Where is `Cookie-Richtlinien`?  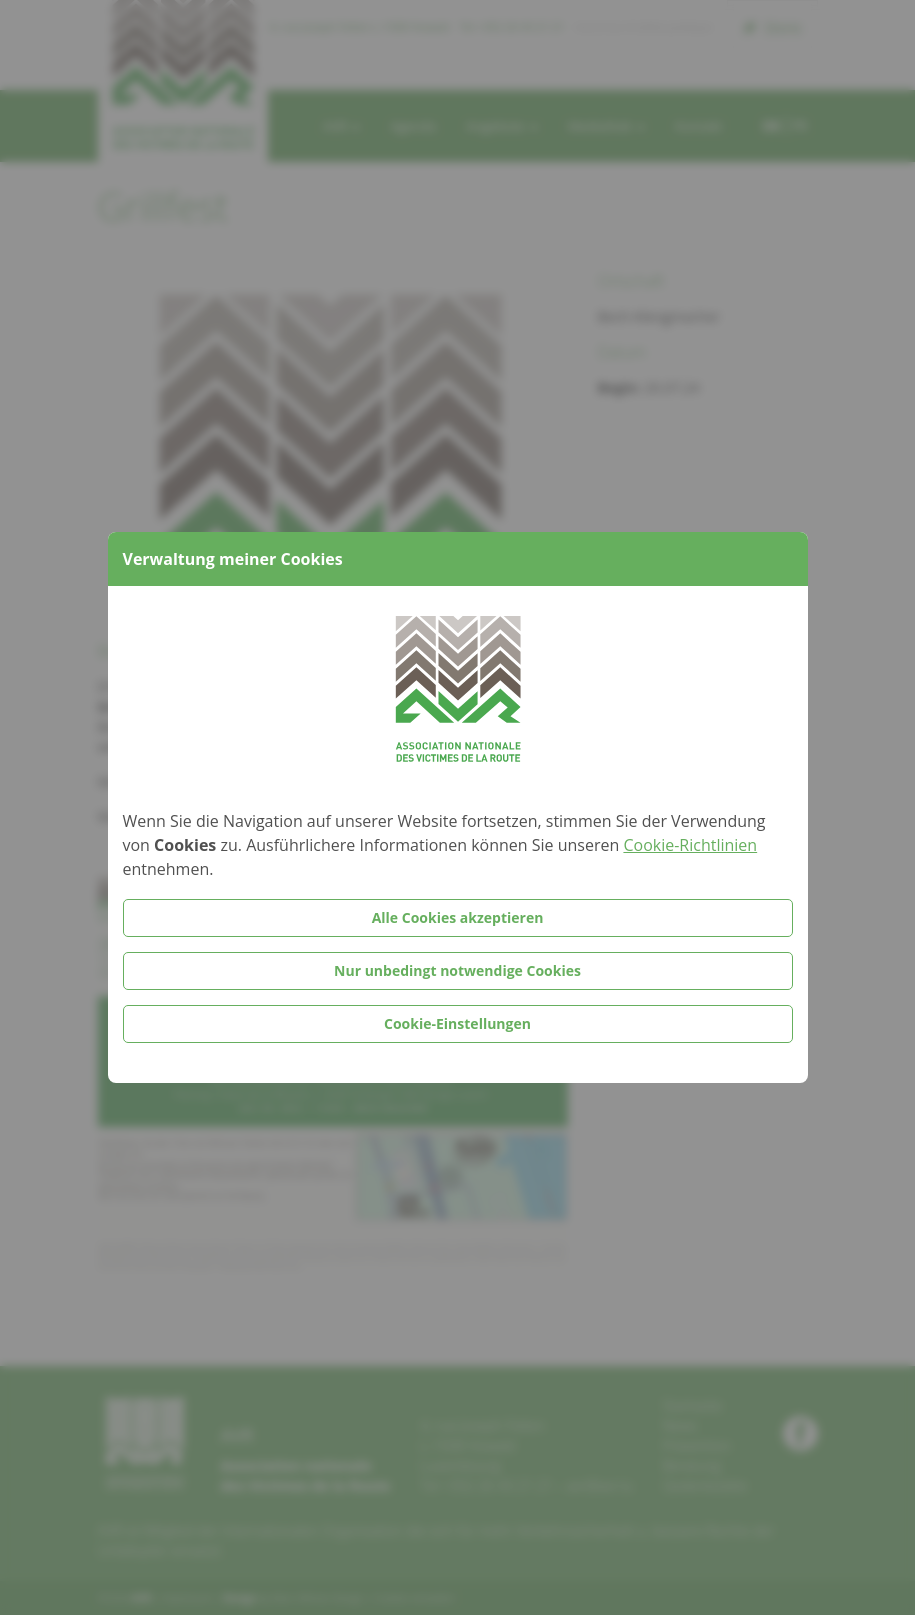 Cookie-Richtlinien is located at coordinates (690, 845).